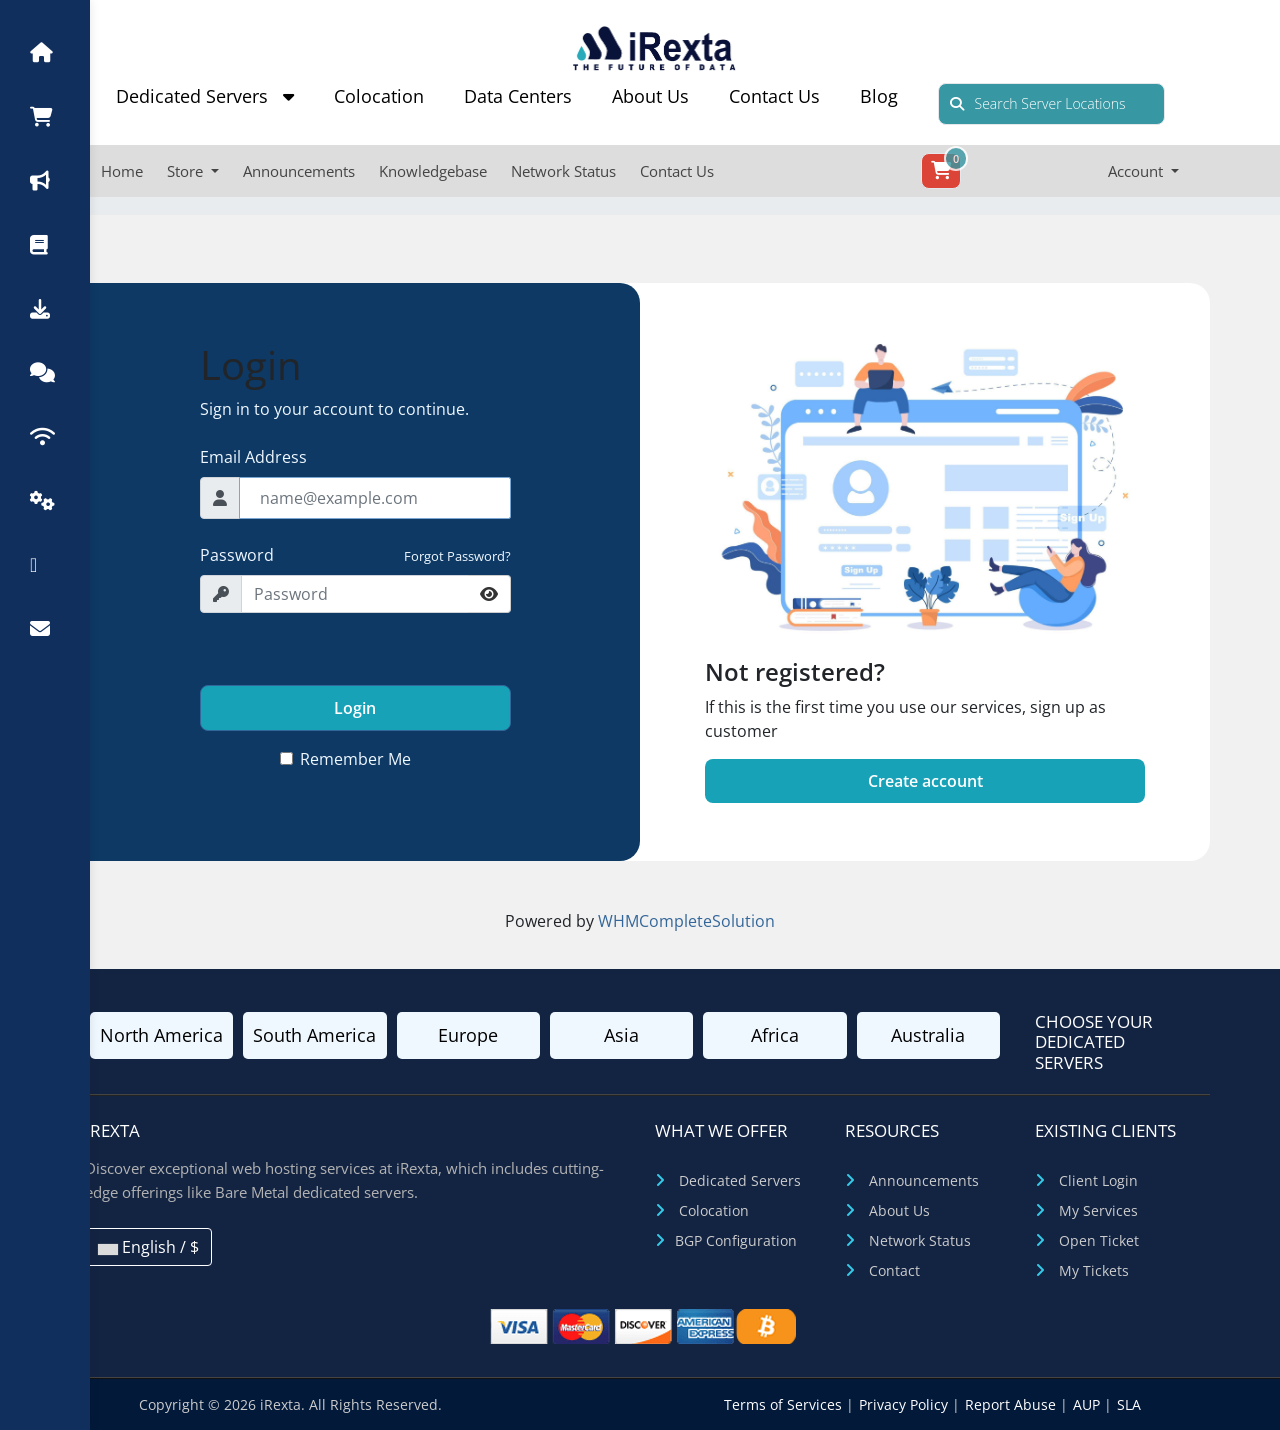  What do you see at coordinates (1012, 1404) in the screenshot?
I see `Report Abuse` at bounding box center [1012, 1404].